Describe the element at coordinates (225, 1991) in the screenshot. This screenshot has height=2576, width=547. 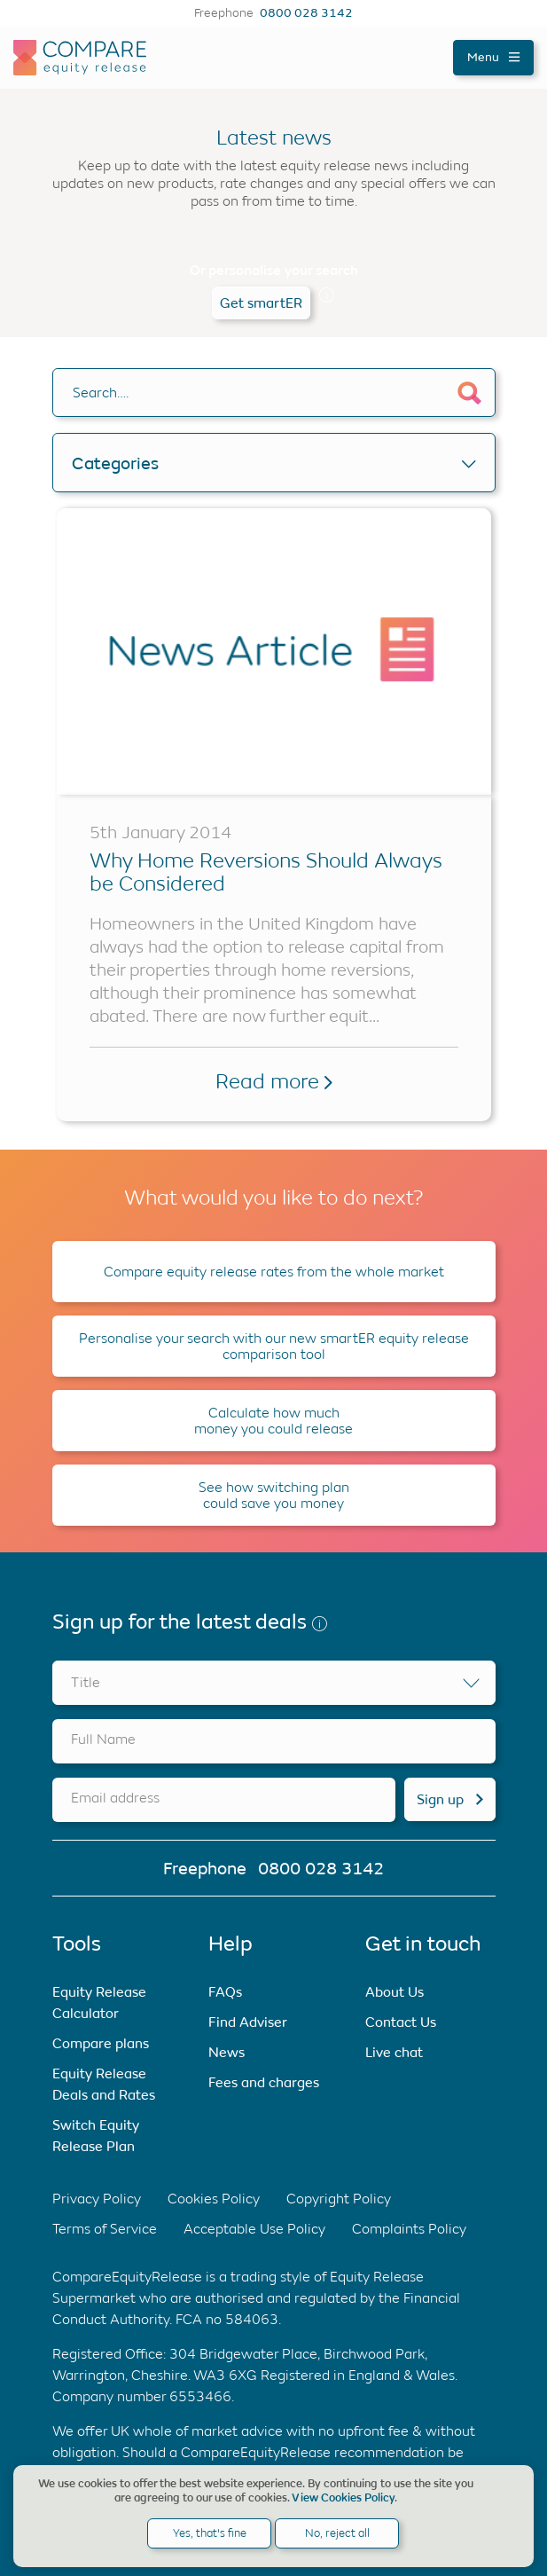
I see `FAQs` at that location.